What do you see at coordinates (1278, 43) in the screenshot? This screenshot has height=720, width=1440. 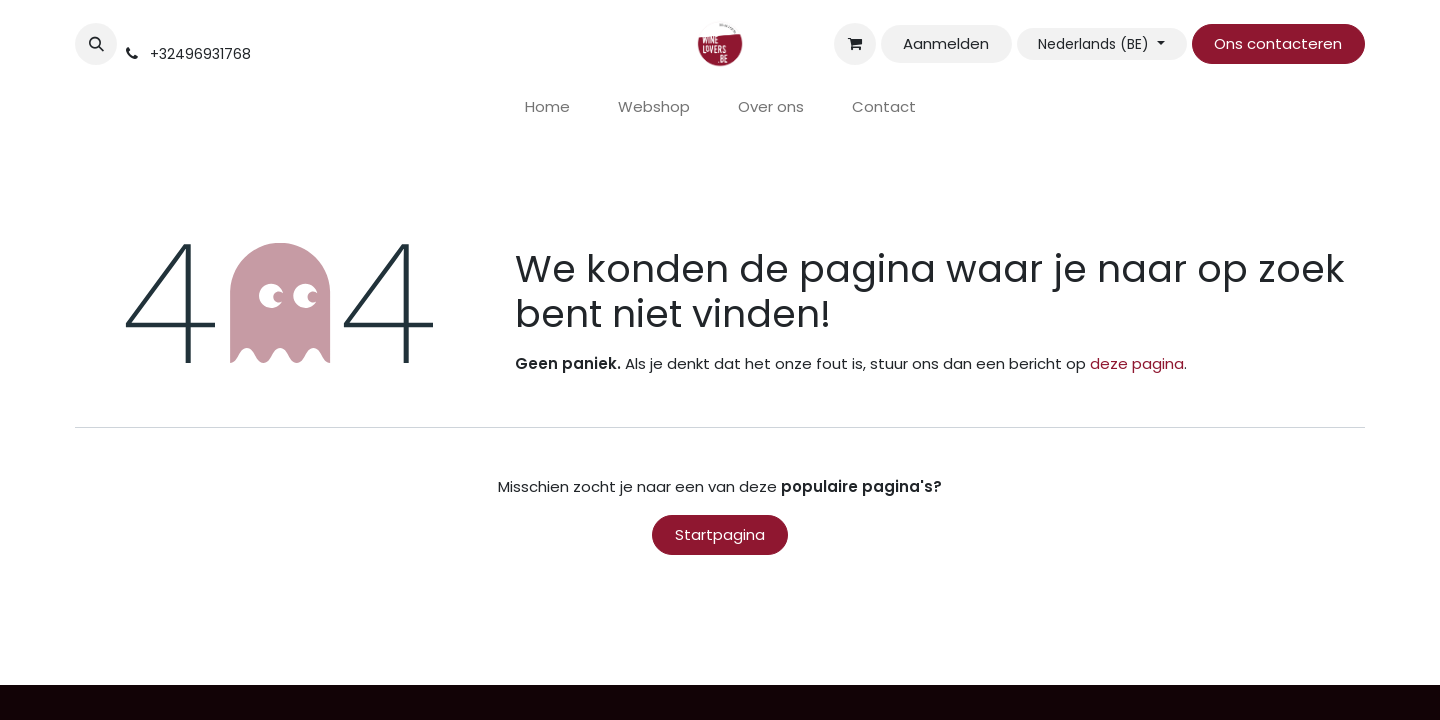 I see `Ons contacteren` at bounding box center [1278, 43].